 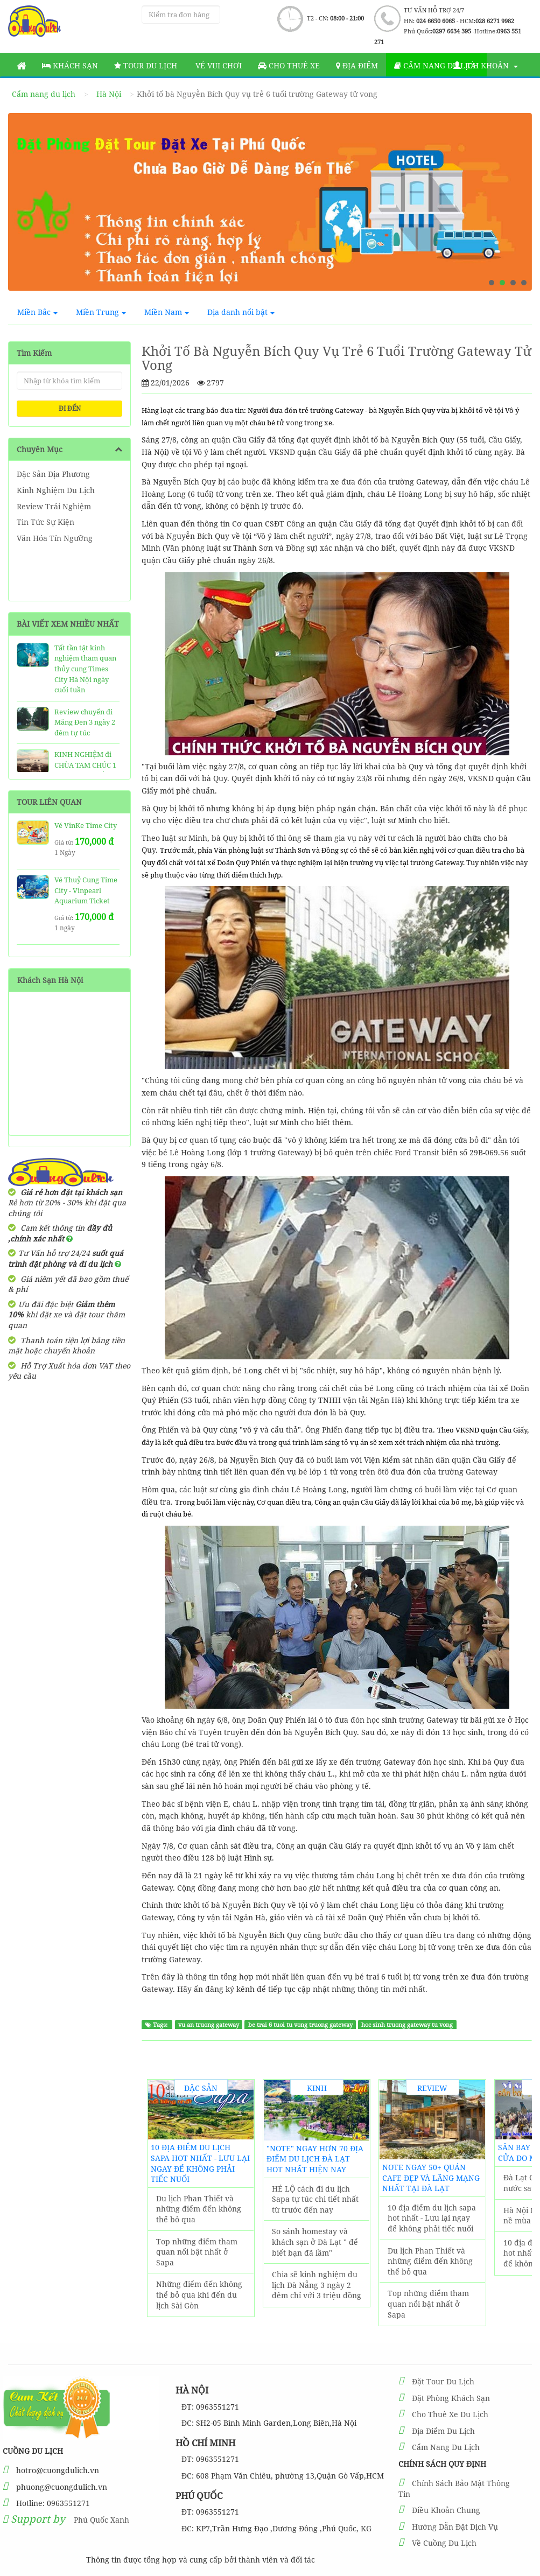 What do you see at coordinates (446, 2447) in the screenshot?
I see `Cẩm Nang Du Lịch` at bounding box center [446, 2447].